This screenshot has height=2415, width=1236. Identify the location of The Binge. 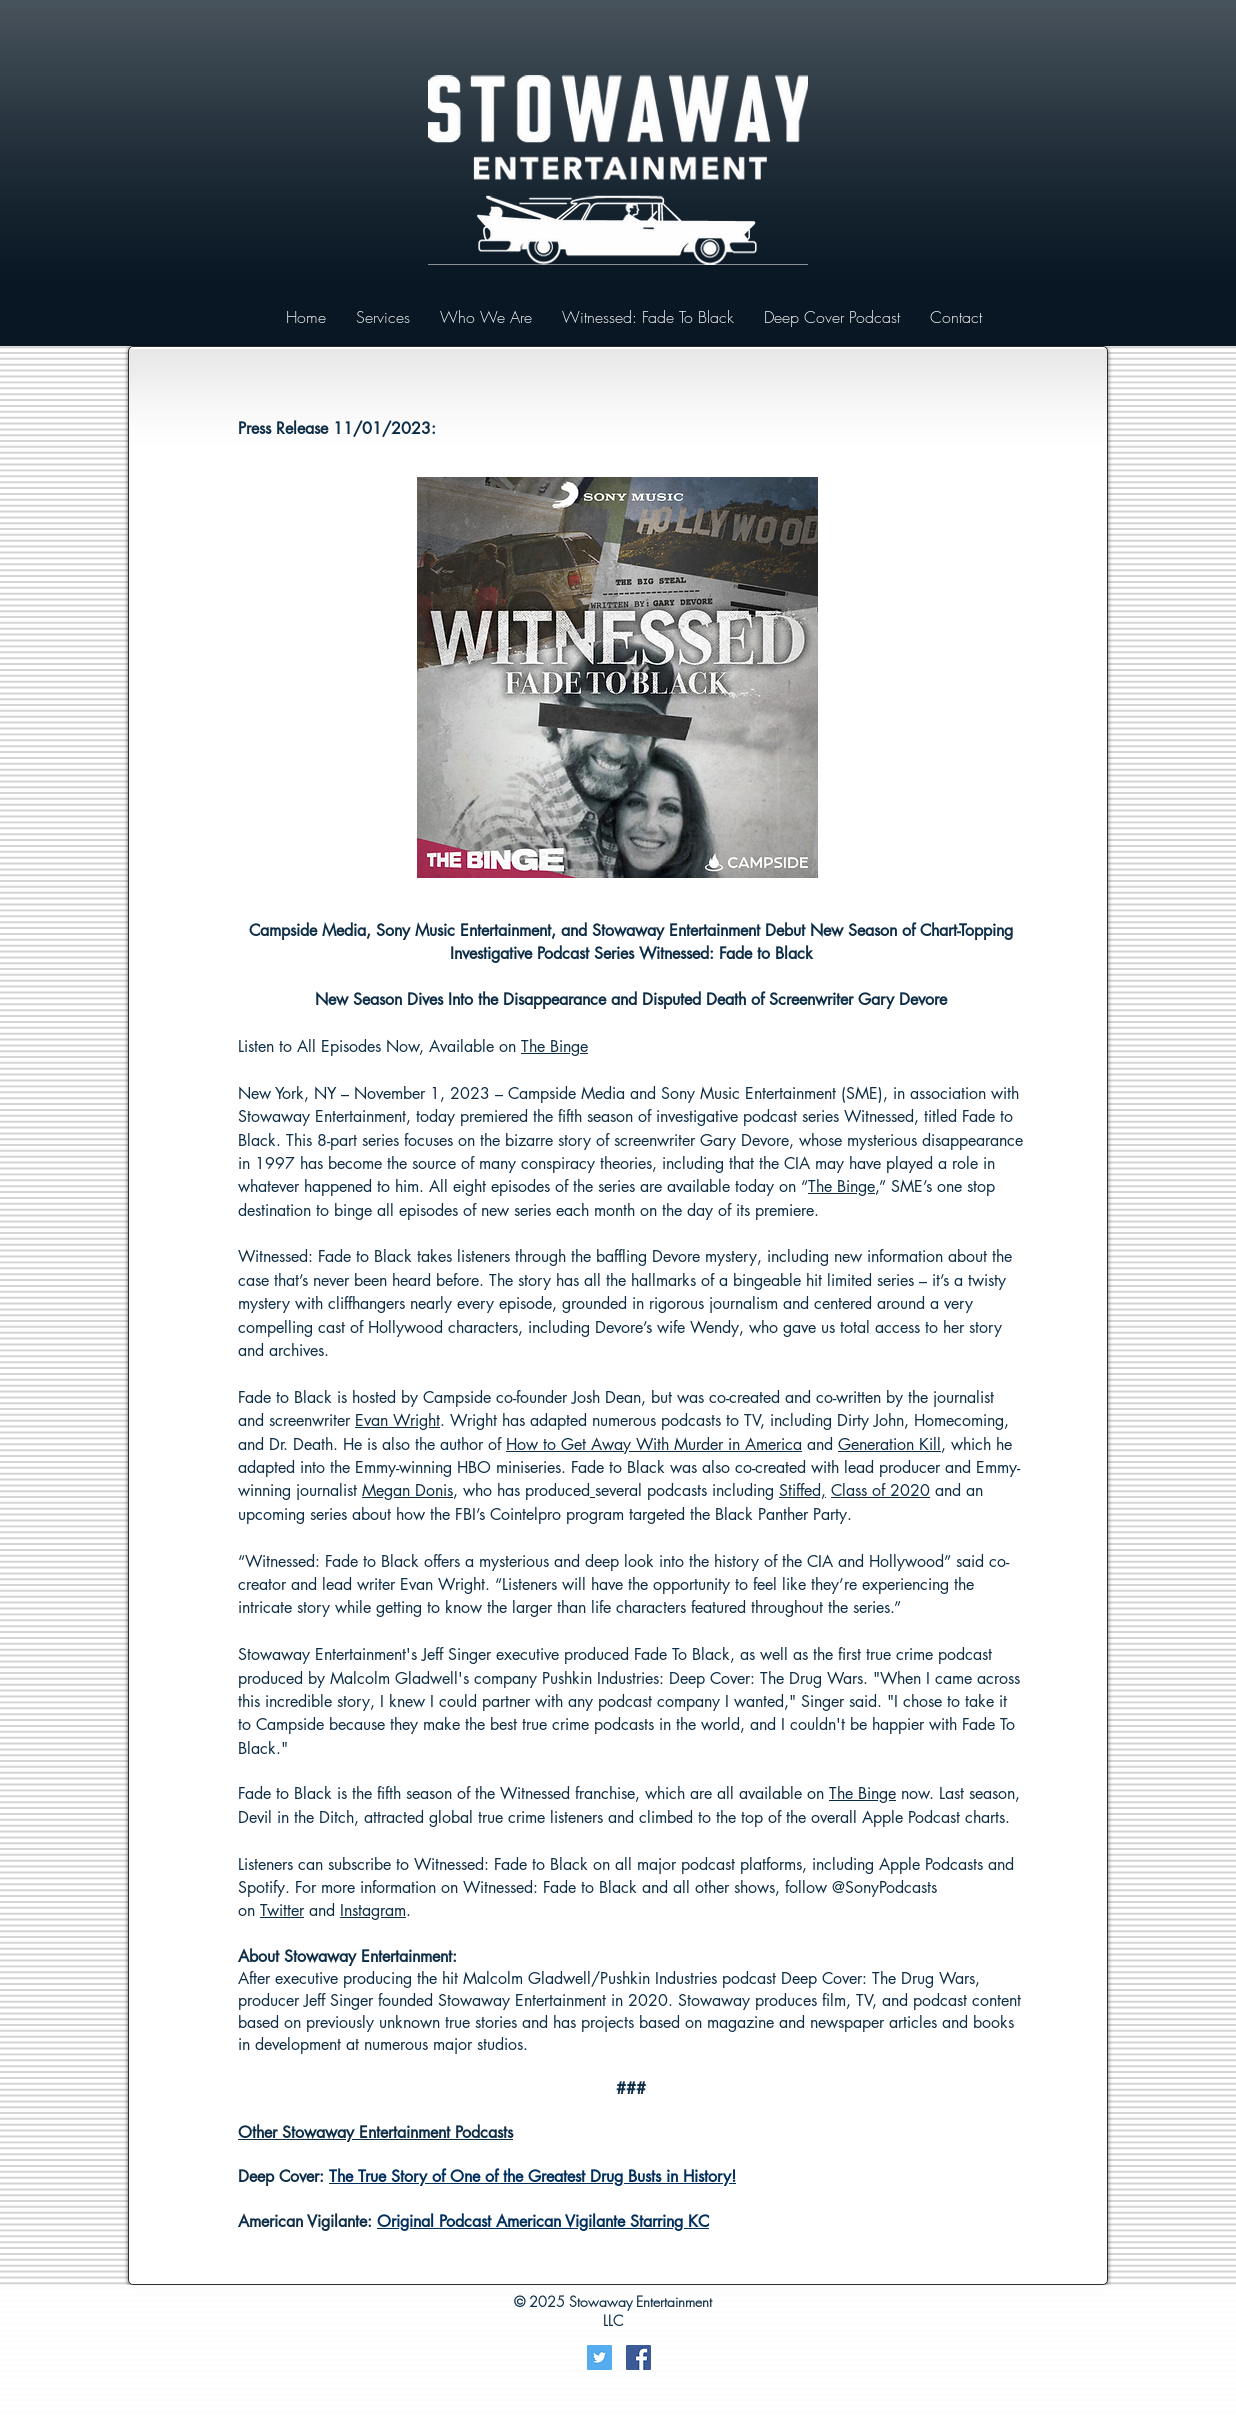
(554, 1046).